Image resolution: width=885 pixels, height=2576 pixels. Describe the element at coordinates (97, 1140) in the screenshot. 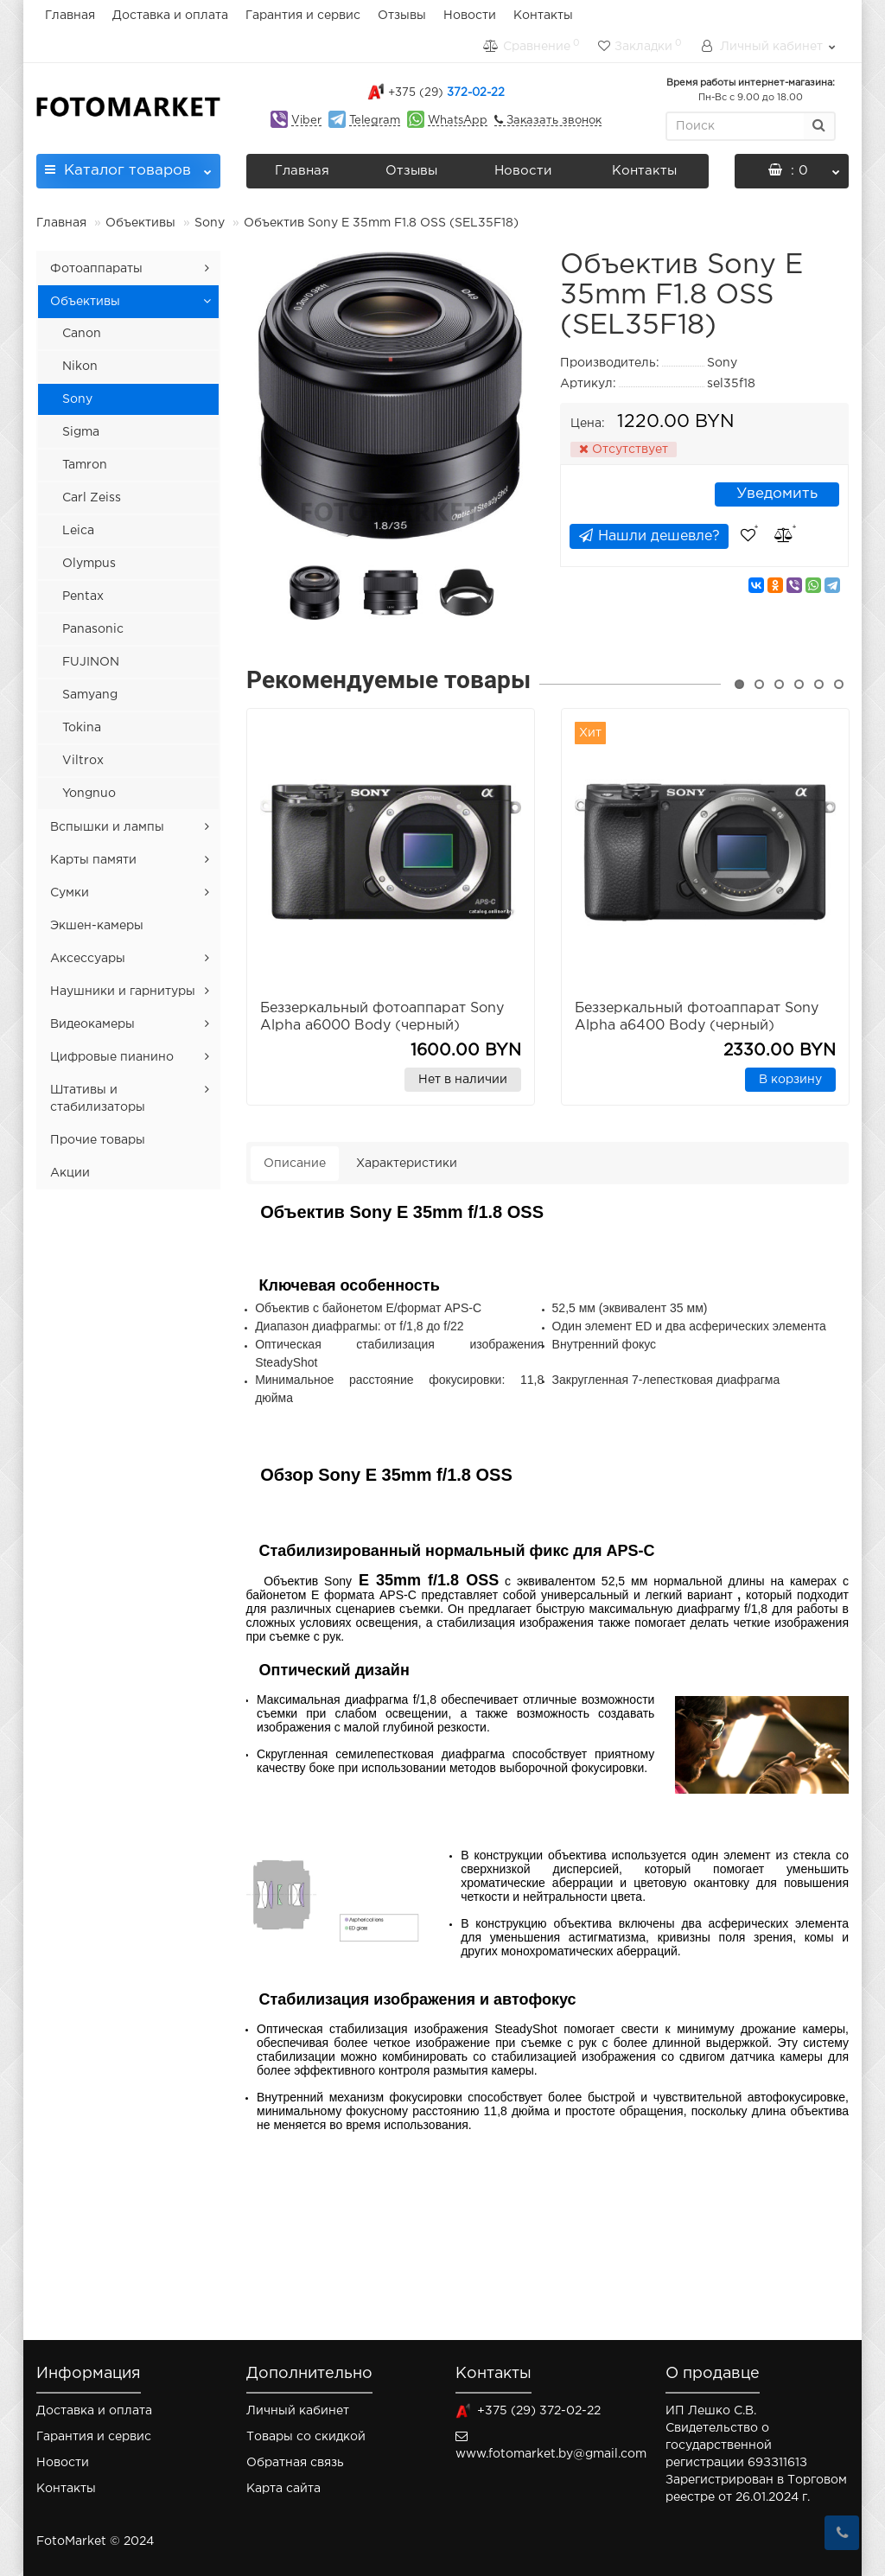

I see `Прочие товары` at that location.